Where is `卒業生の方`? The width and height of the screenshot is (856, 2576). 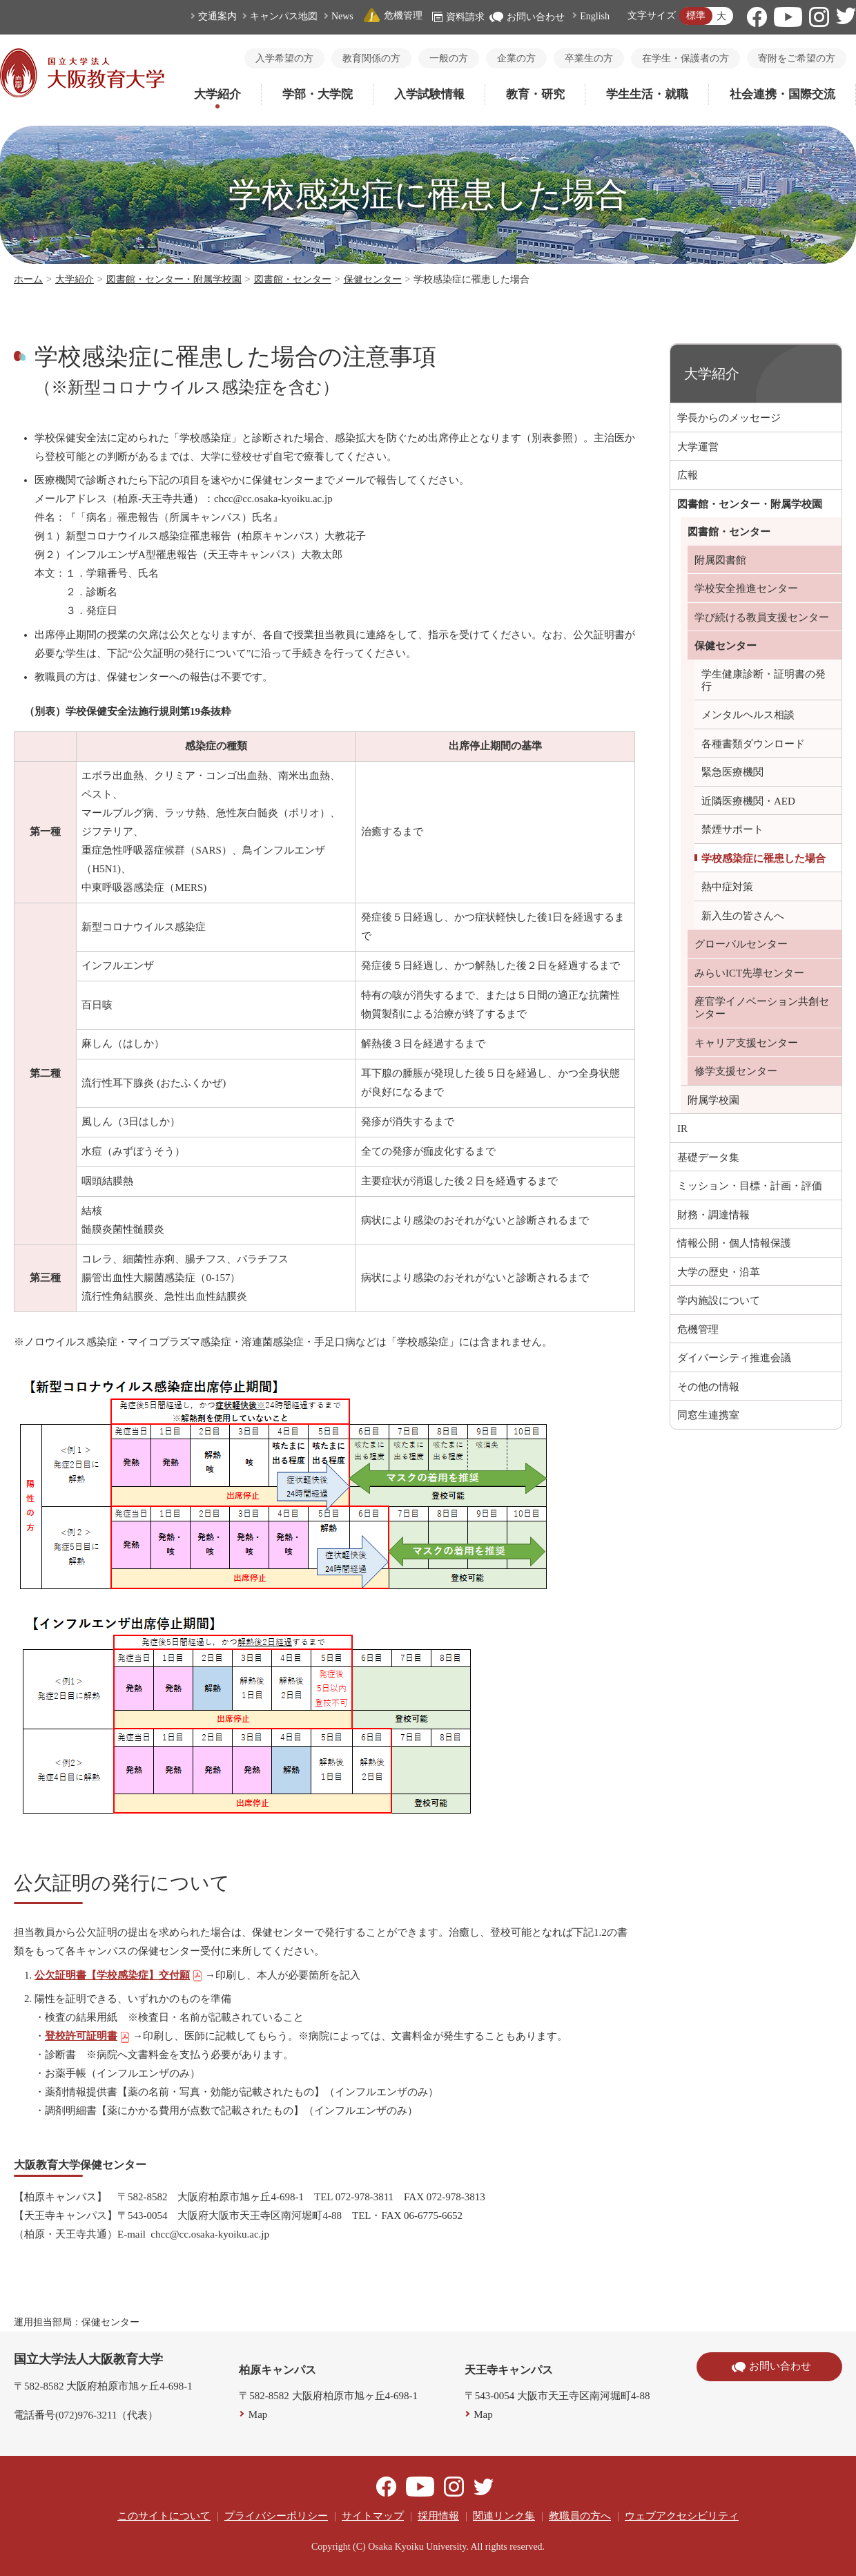 卒業生の方 is located at coordinates (589, 58).